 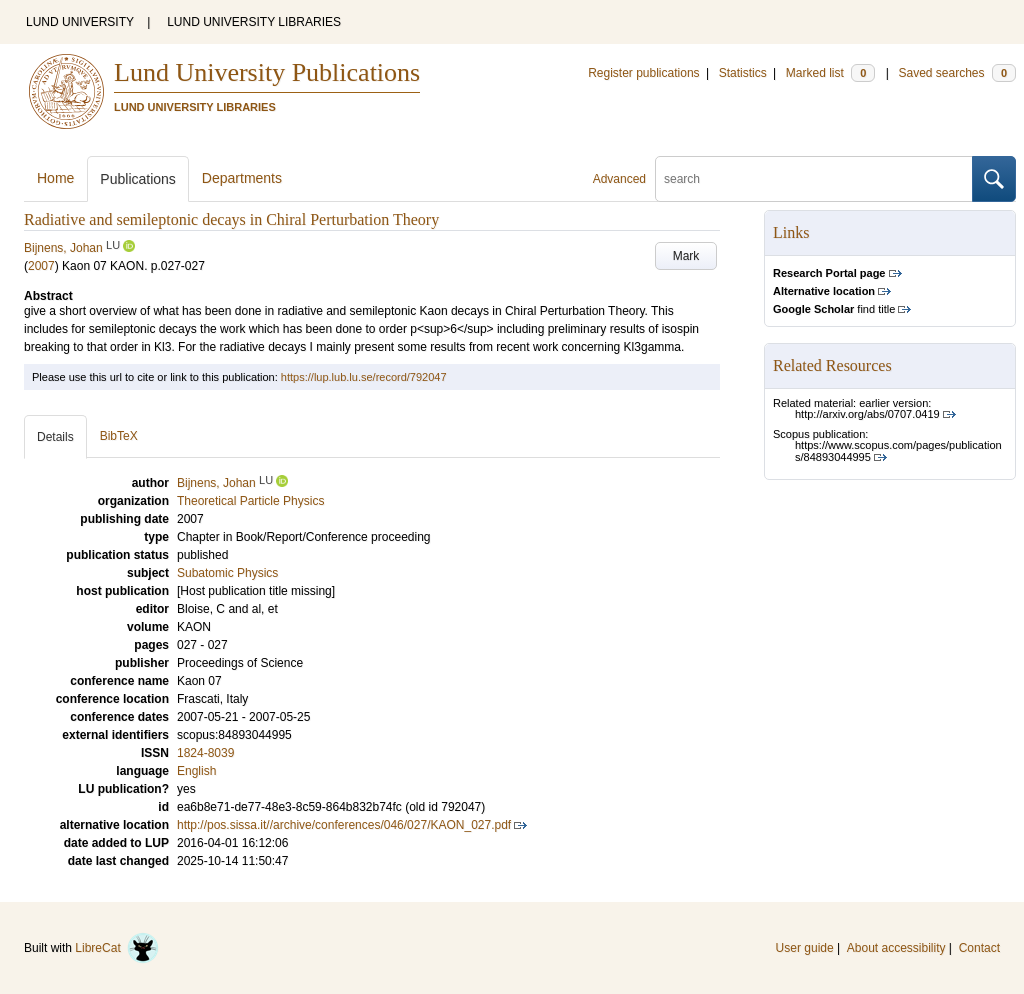 I want to click on Subatomic Physics, so click(x=227, y=573).